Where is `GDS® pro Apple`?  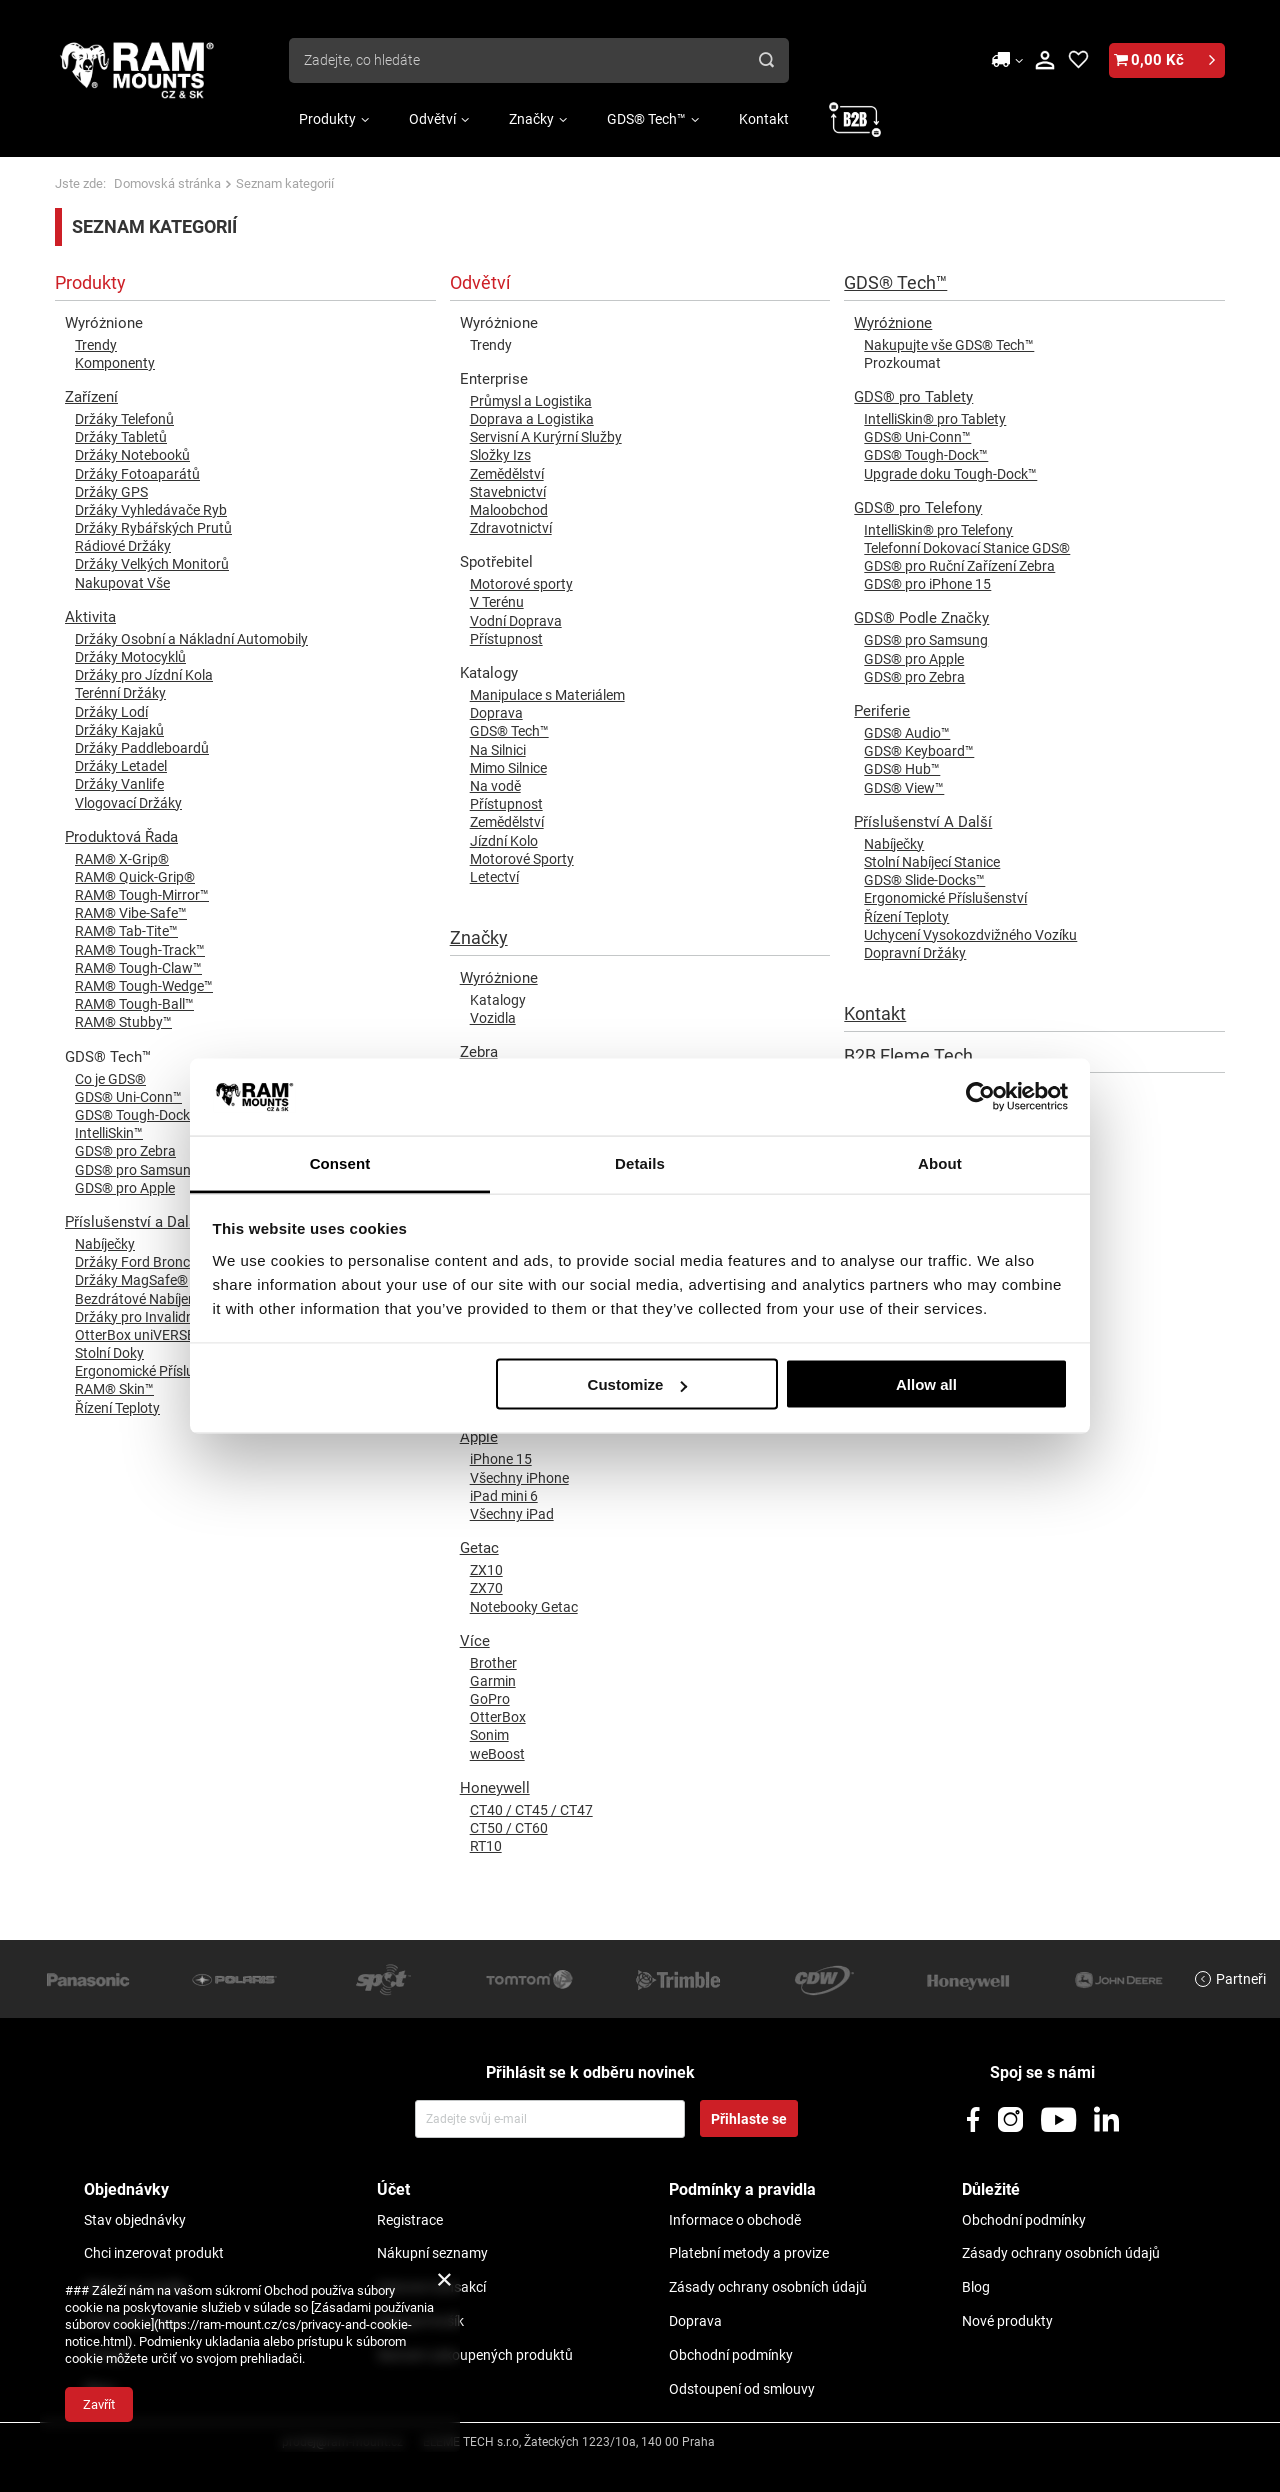 GDS® pro Apple is located at coordinates (914, 659).